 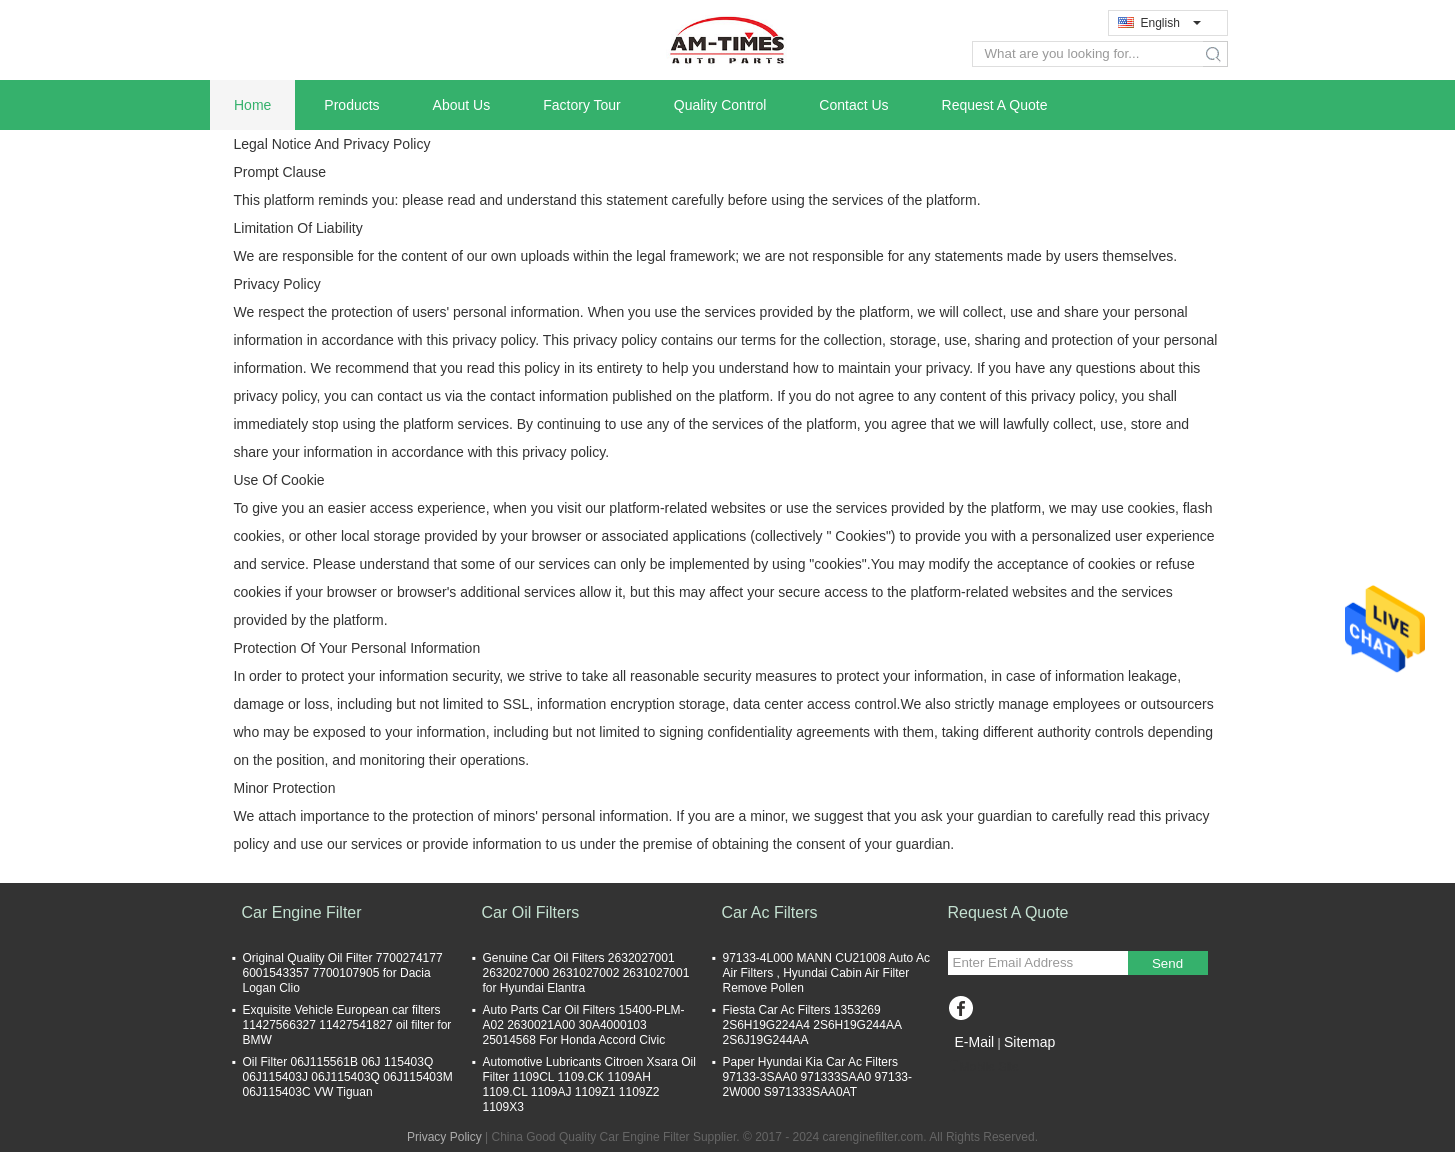 What do you see at coordinates (584, 1025) in the screenshot?
I see `Auto Parts Car Oil Filters 15400-PLM-A02 2630021A00 30A4000103 25014568 For Honda Accord Civic` at bounding box center [584, 1025].